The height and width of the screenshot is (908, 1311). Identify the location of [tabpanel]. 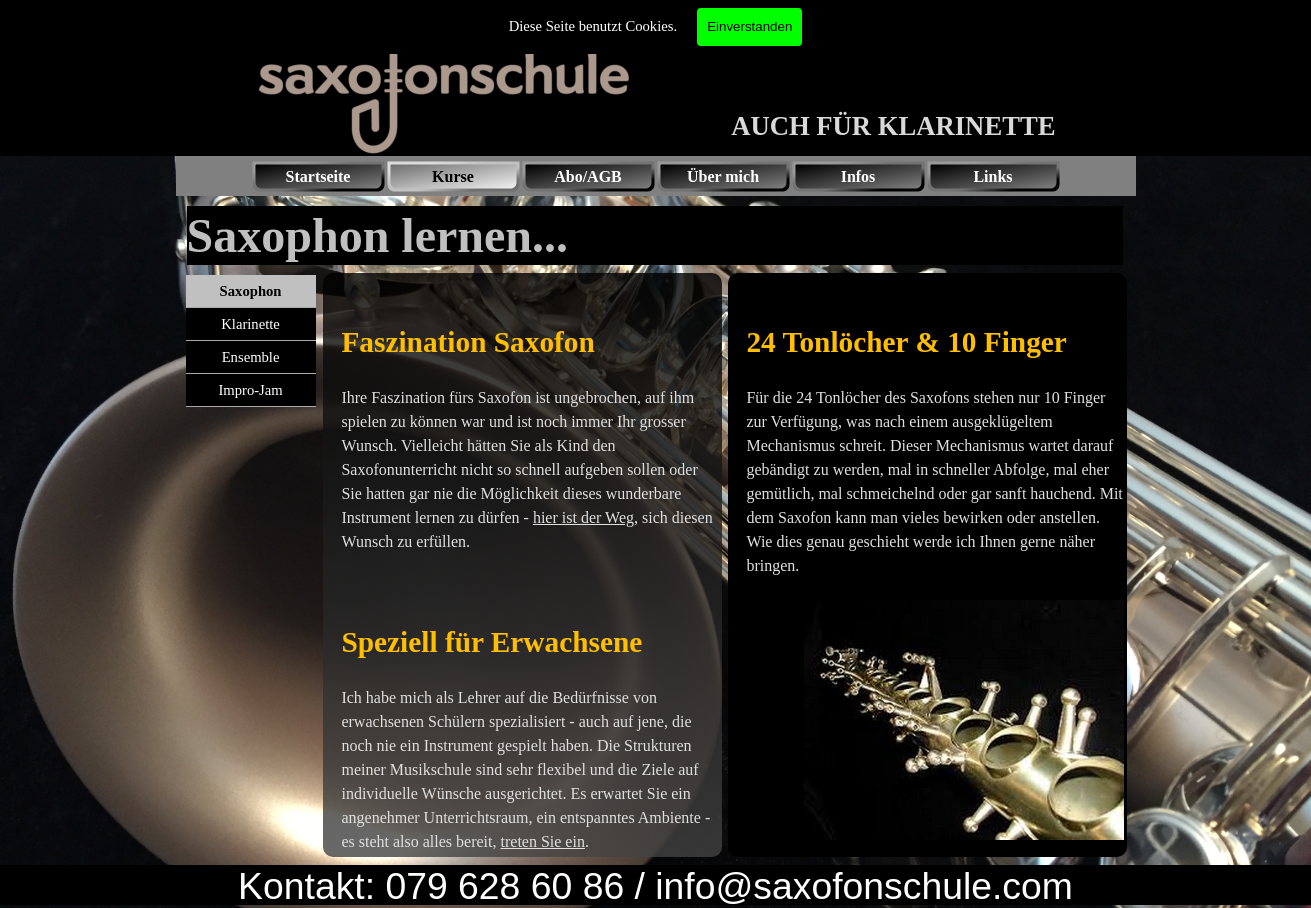
(522, 565).